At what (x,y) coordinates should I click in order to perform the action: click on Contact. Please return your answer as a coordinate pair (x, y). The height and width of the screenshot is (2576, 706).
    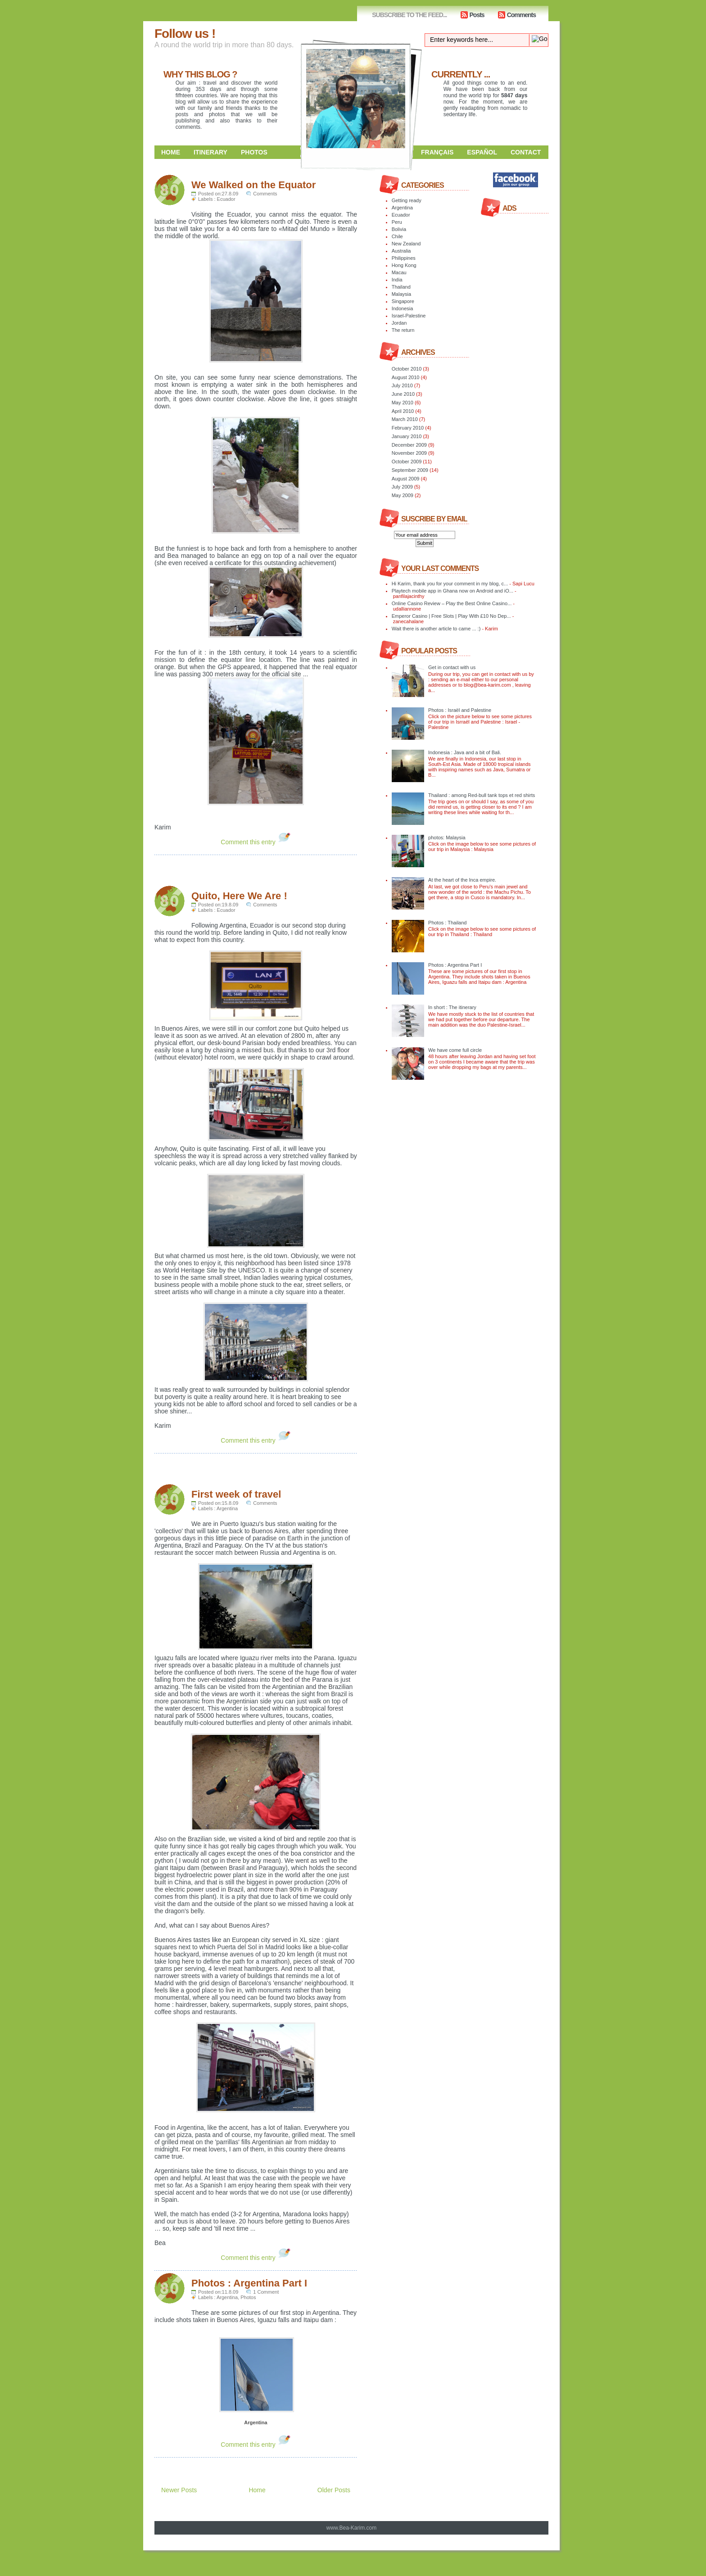
    Looking at the image, I should click on (526, 152).